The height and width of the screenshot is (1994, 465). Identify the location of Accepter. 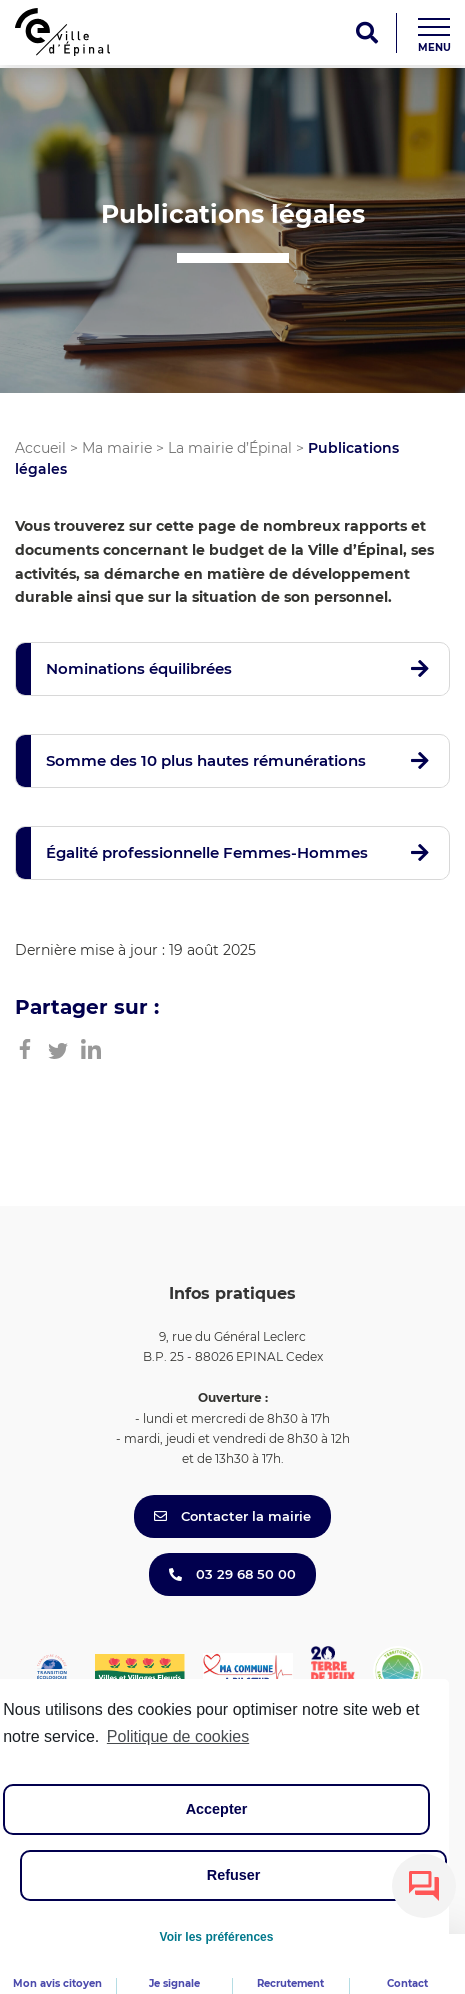
(217, 1809).